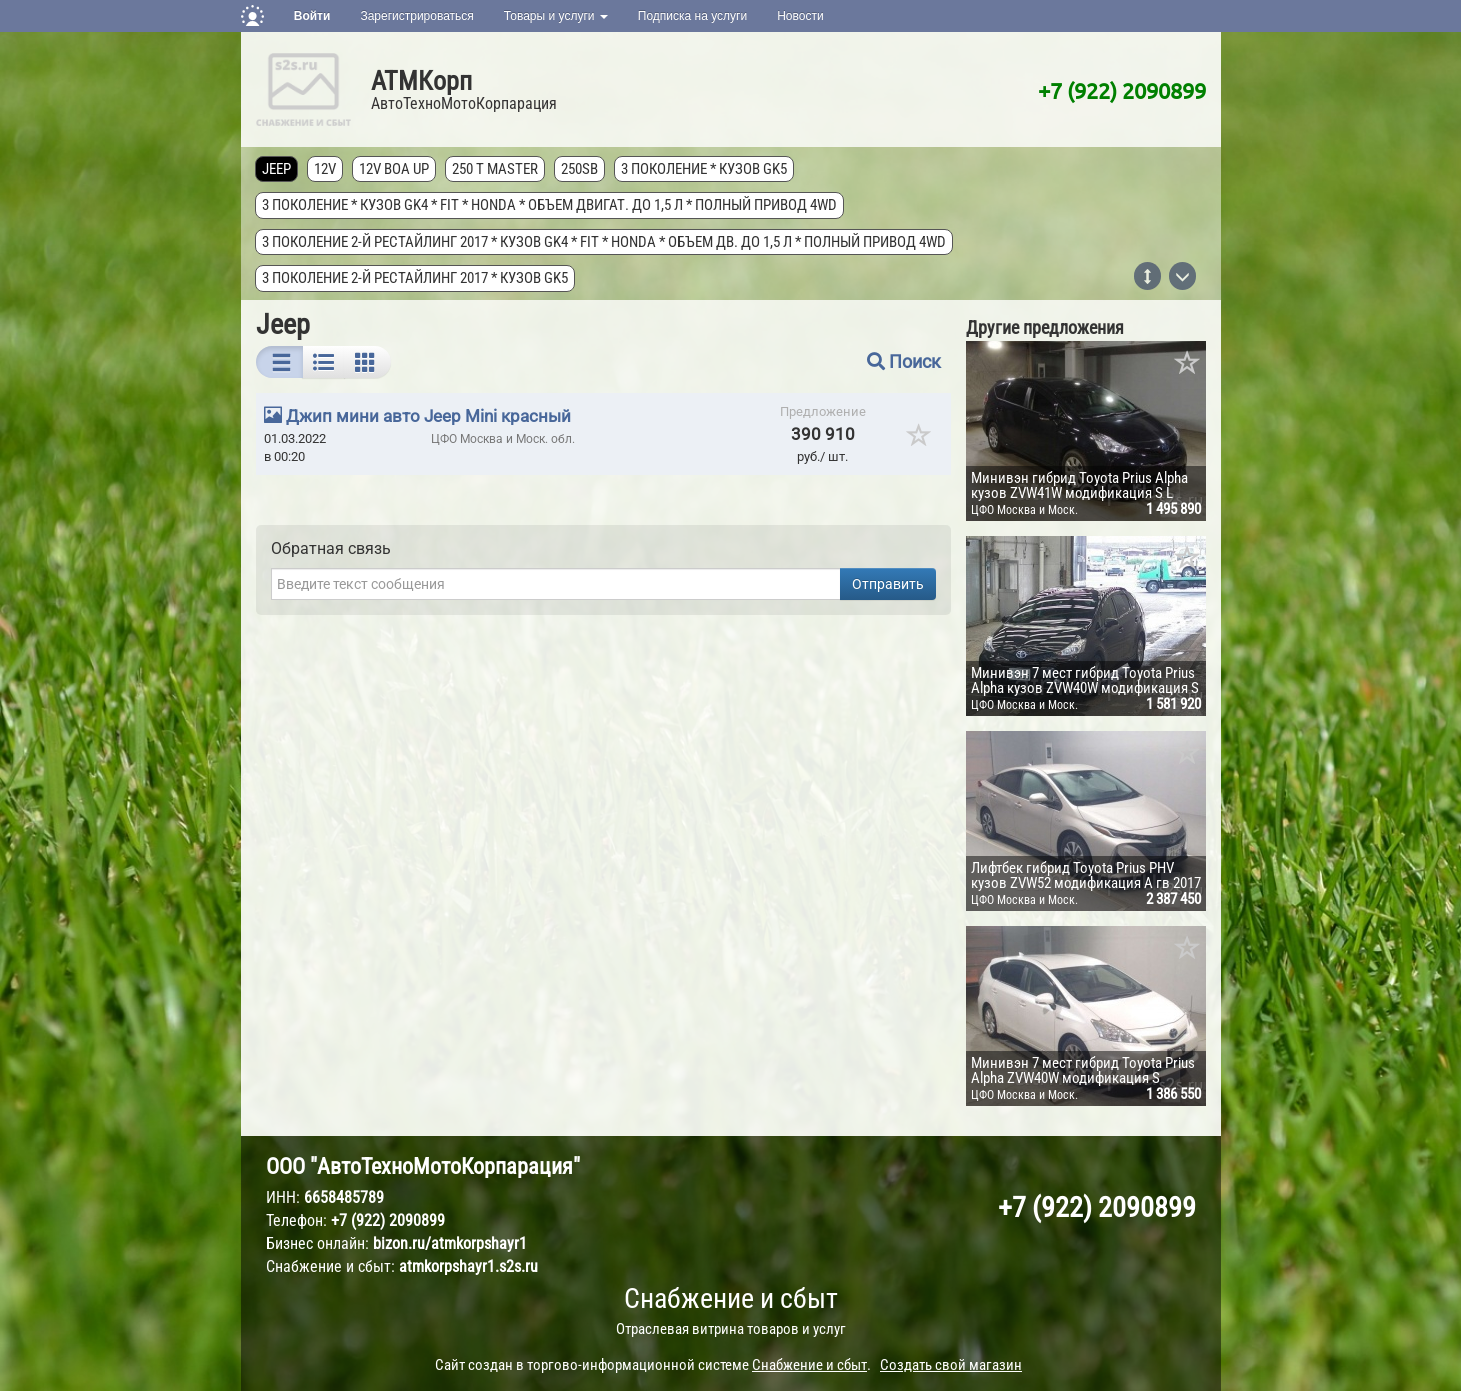 This screenshot has width=1461, height=1391. Describe the element at coordinates (416, 278) in the screenshot. I see `3 поколение 2-й рестайлинг 2017 * кузов GK5` at that location.